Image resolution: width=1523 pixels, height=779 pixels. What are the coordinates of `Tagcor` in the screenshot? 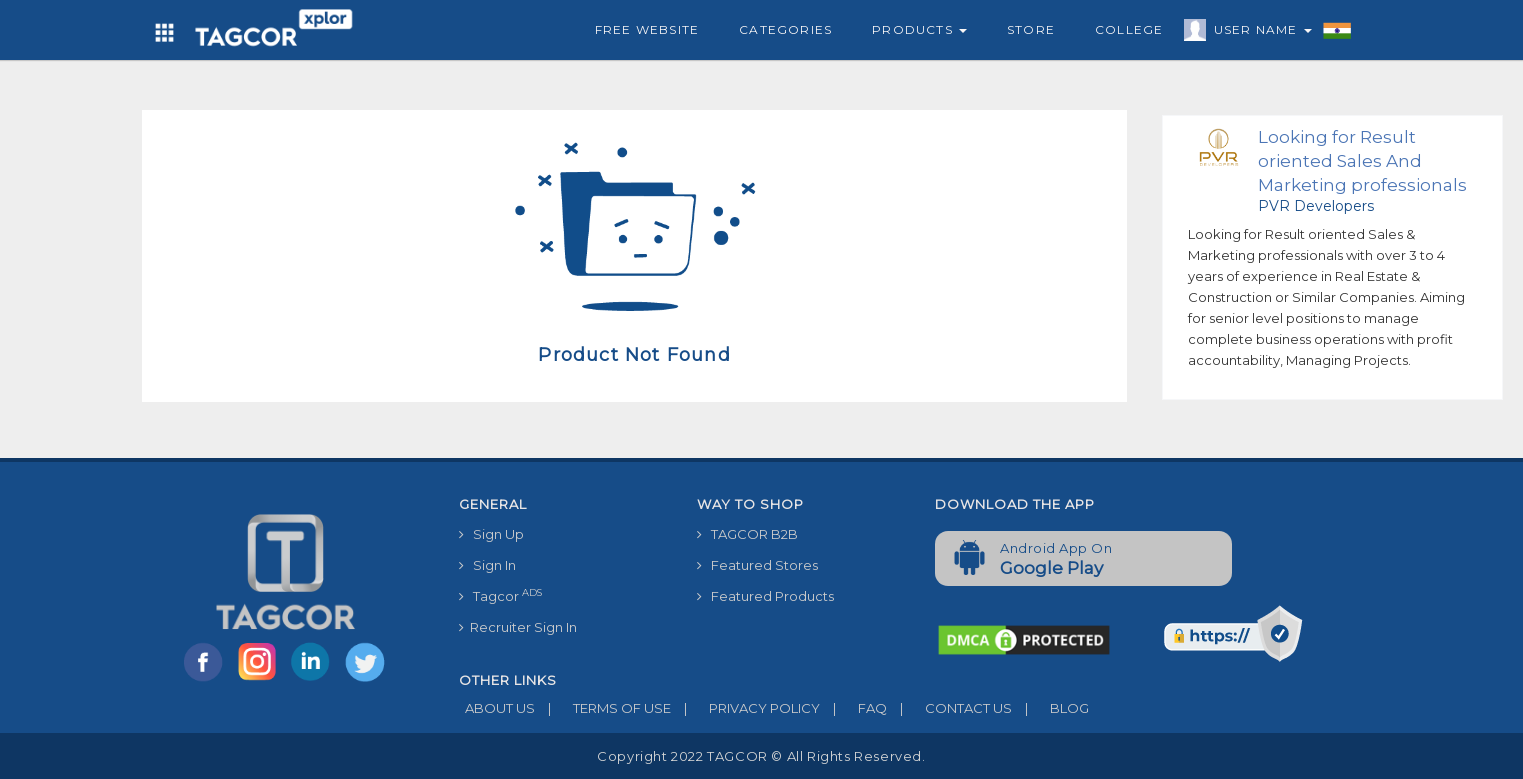 It's located at (500, 595).